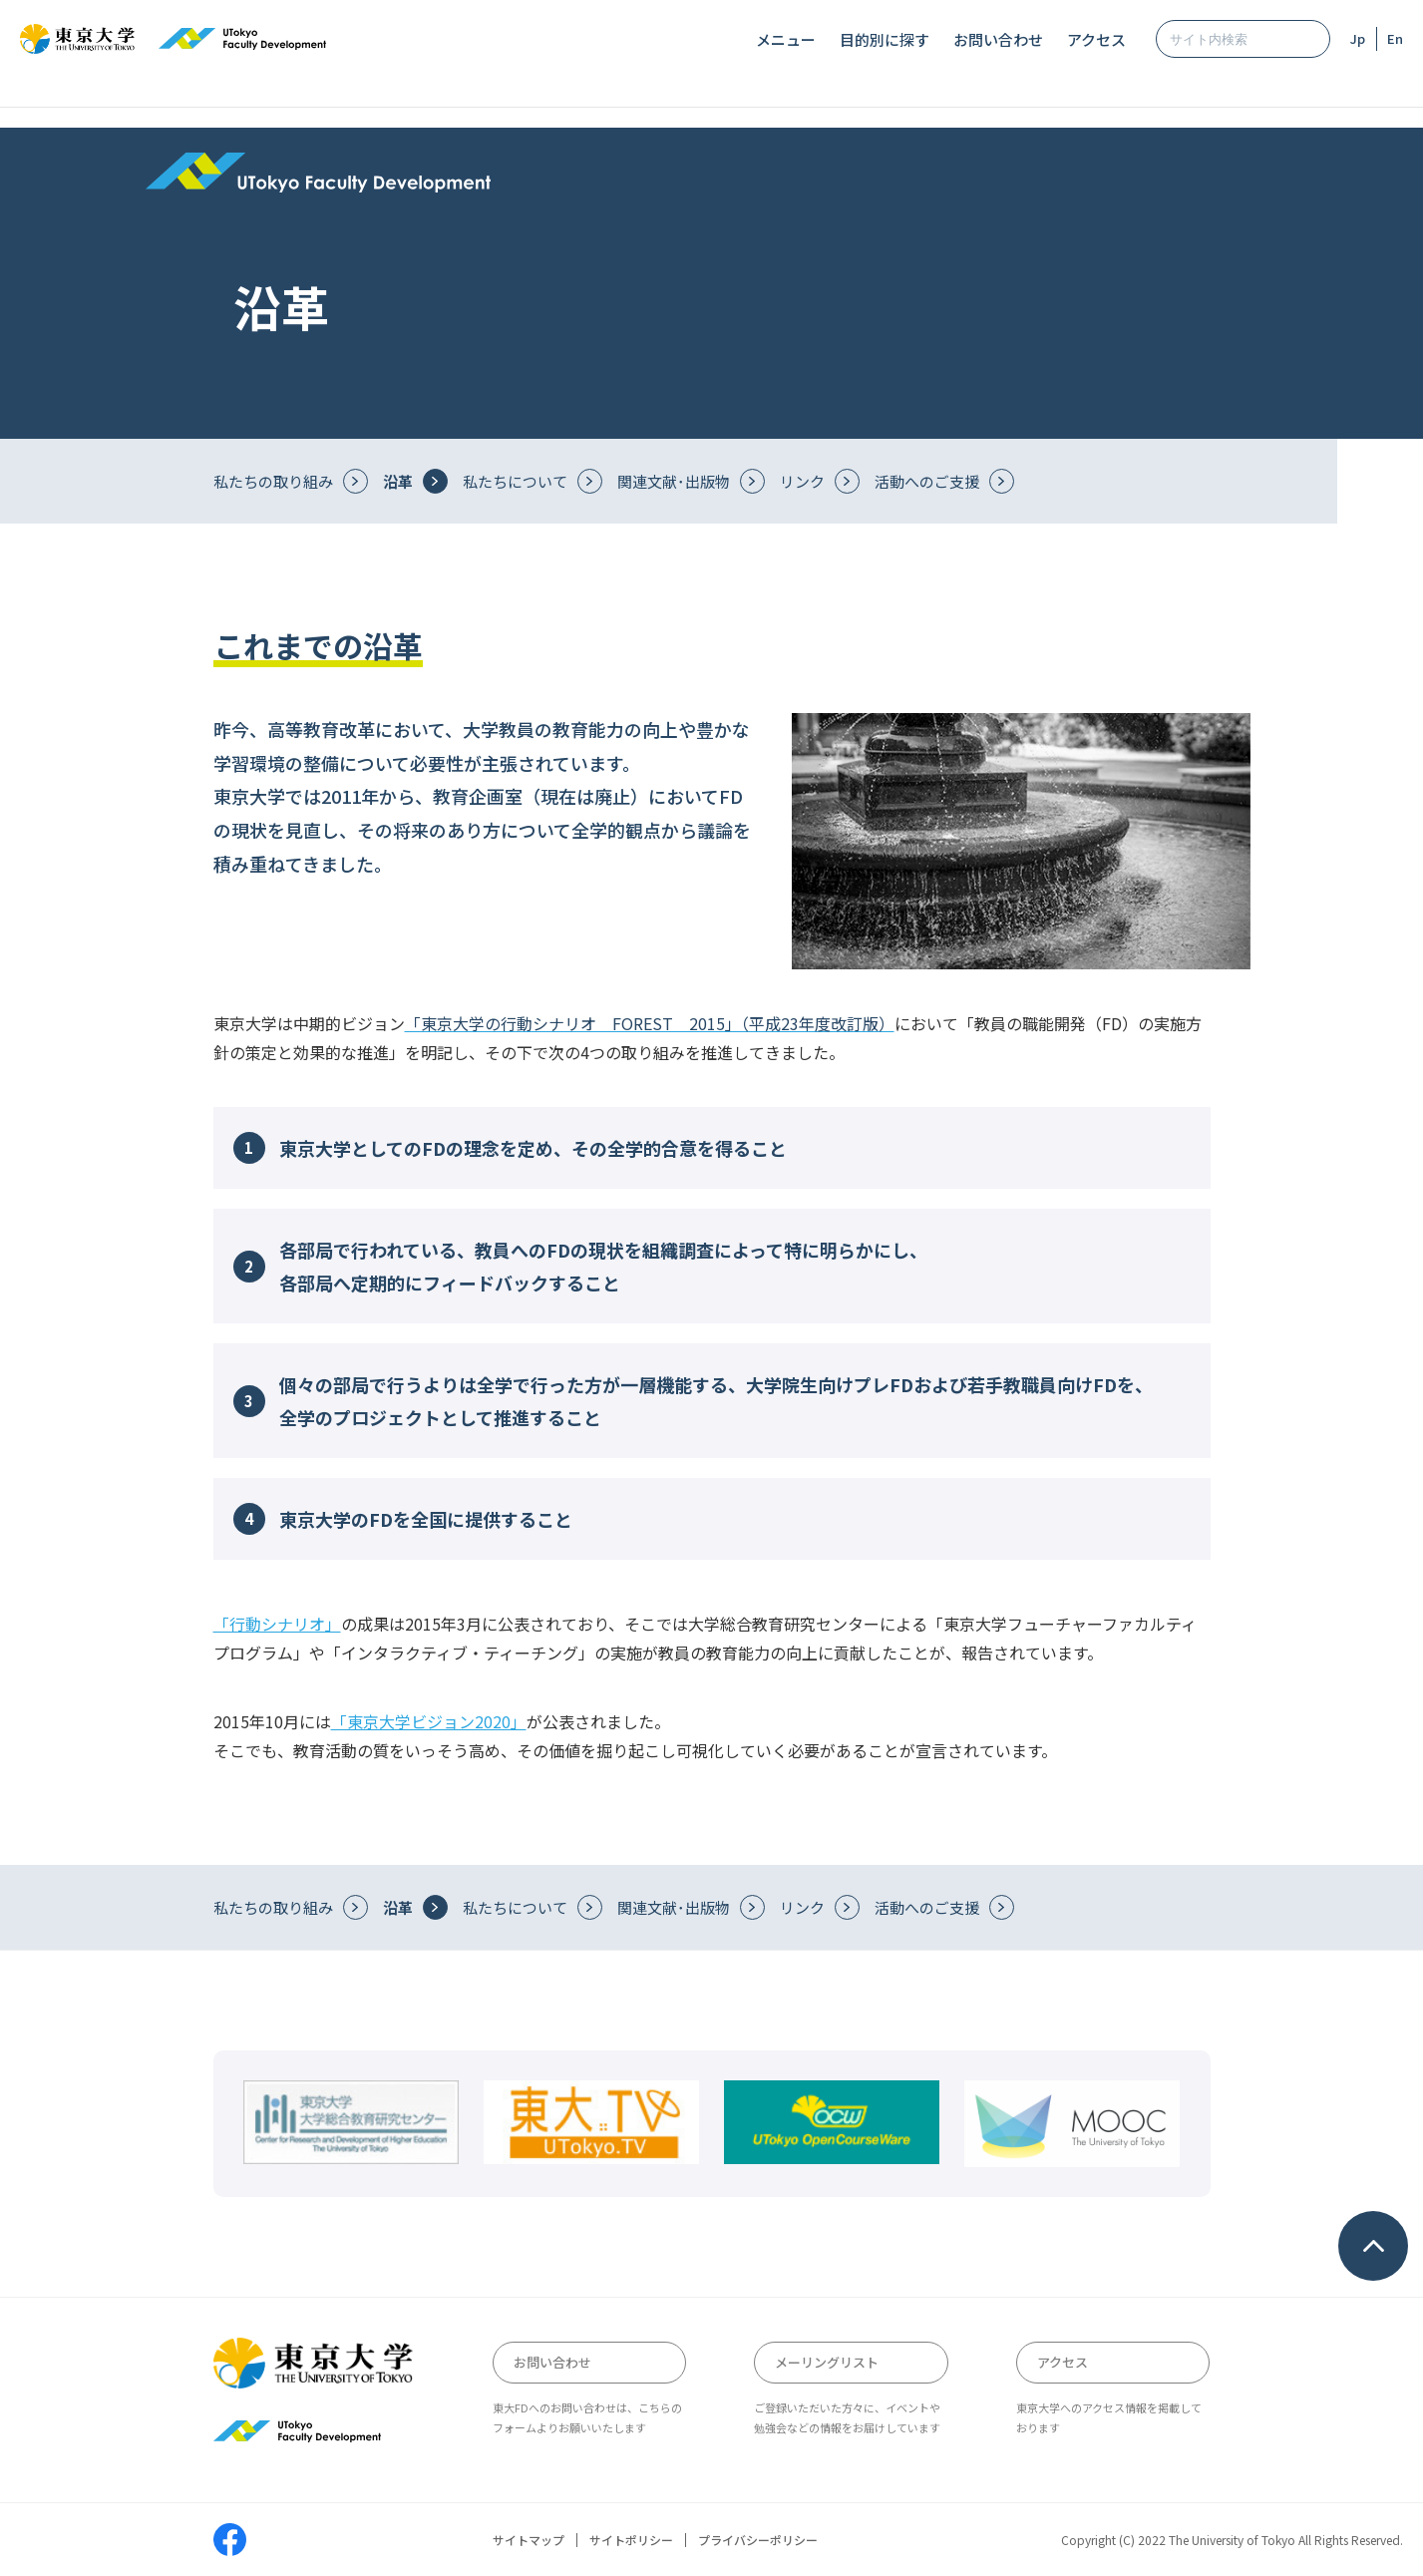 This screenshot has width=1423, height=2576. Describe the element at coordinates (631, 2540) in the screenshot. I see `サイトポリシー` at that location.